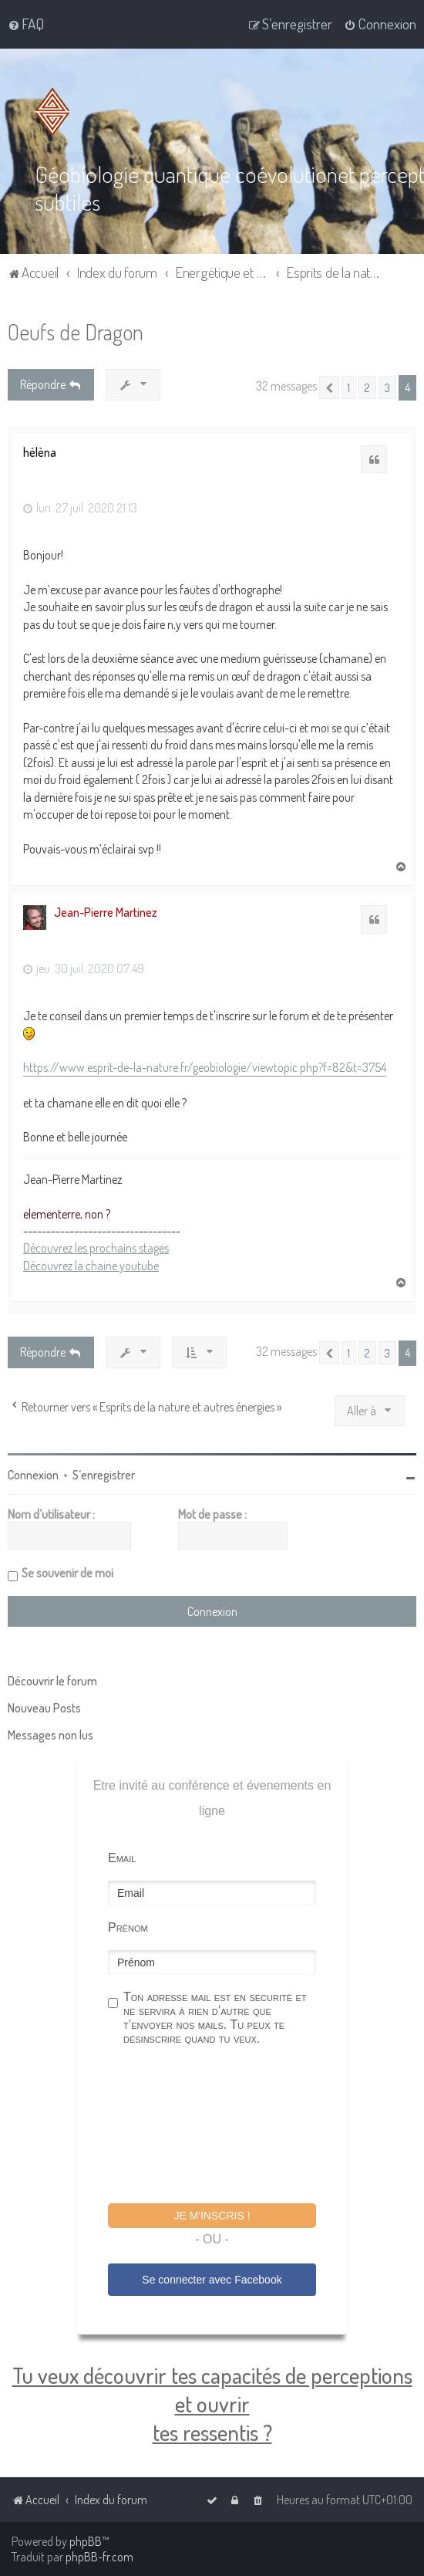 This screenshot has width=424, height=2576. What do you see at coordinates (44, 1706) in the screenshot?
I see `Nouveau Posts` at bounding box center [44, 1706].